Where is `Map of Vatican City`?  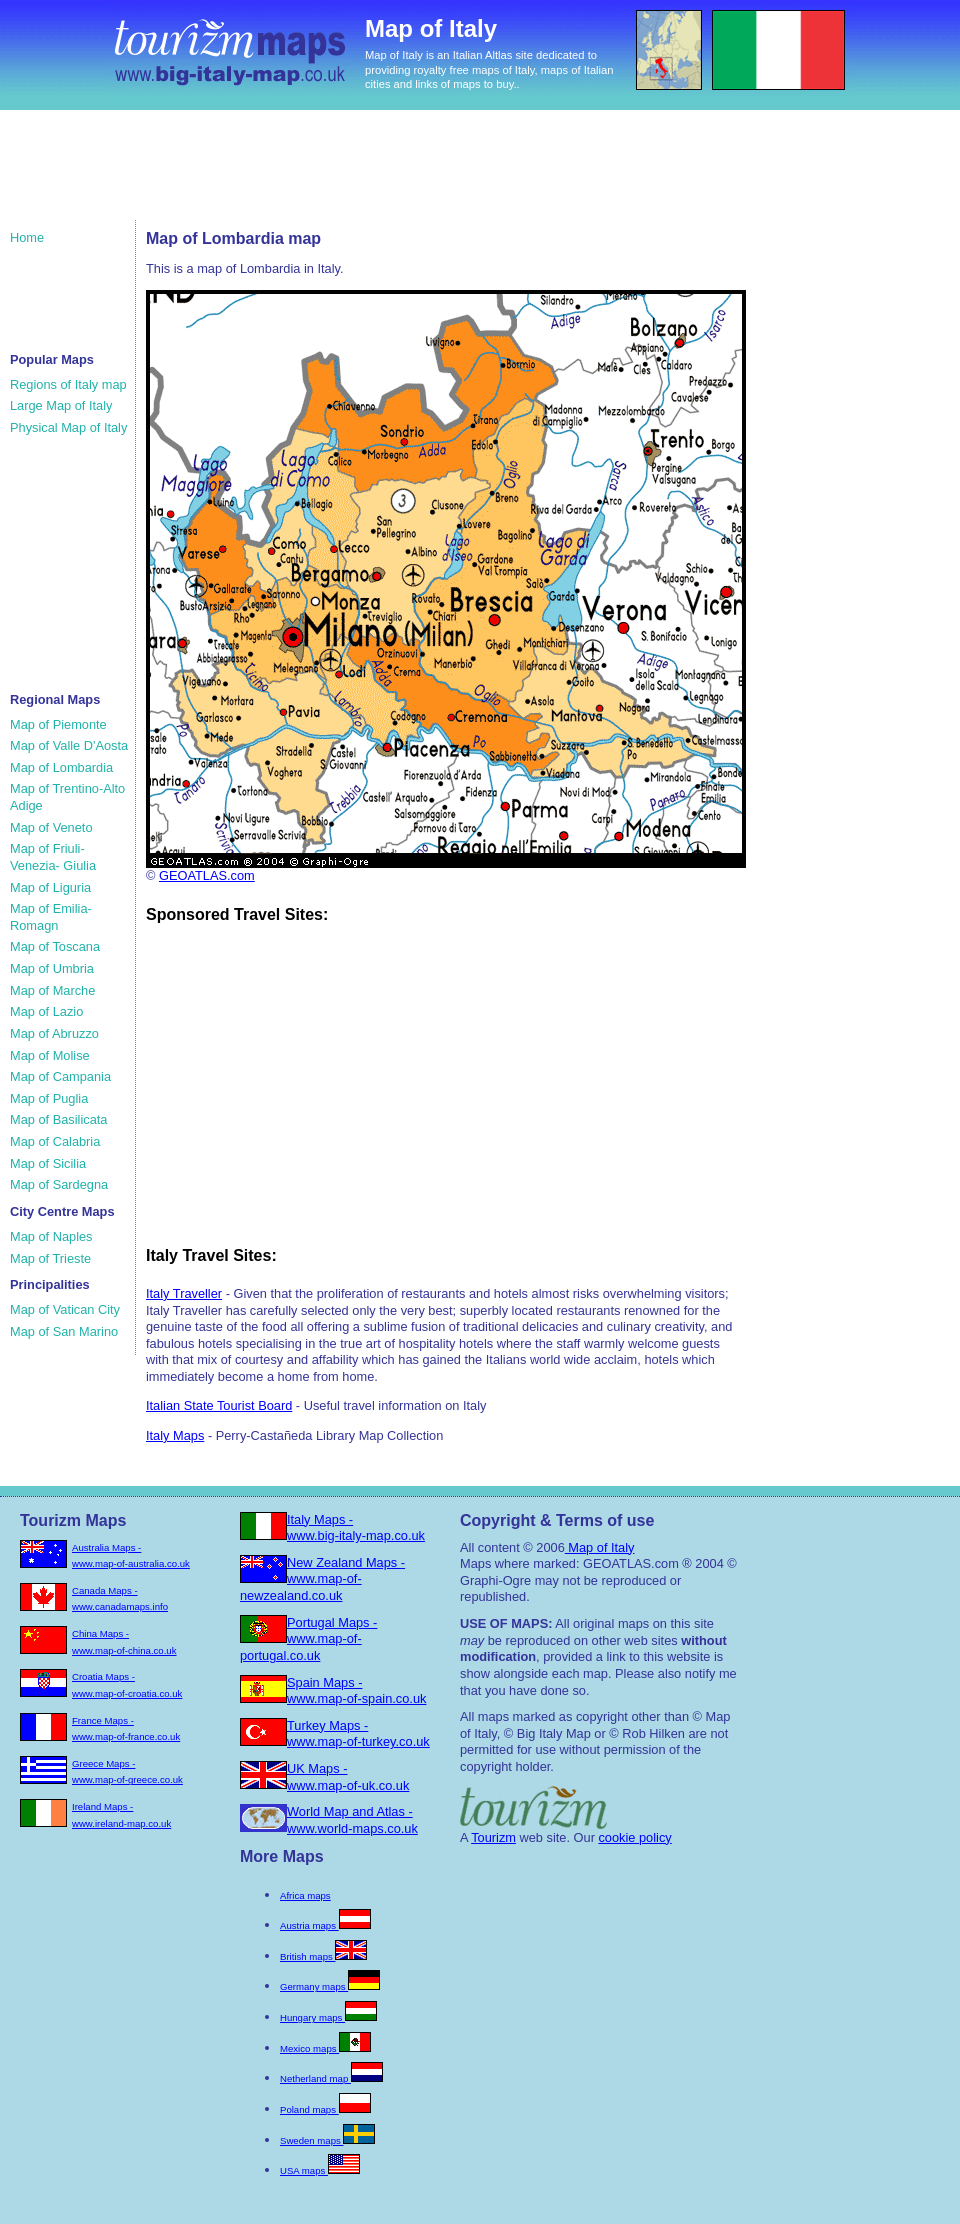
Map of Vatican City is located at coordinates (65, 1309).